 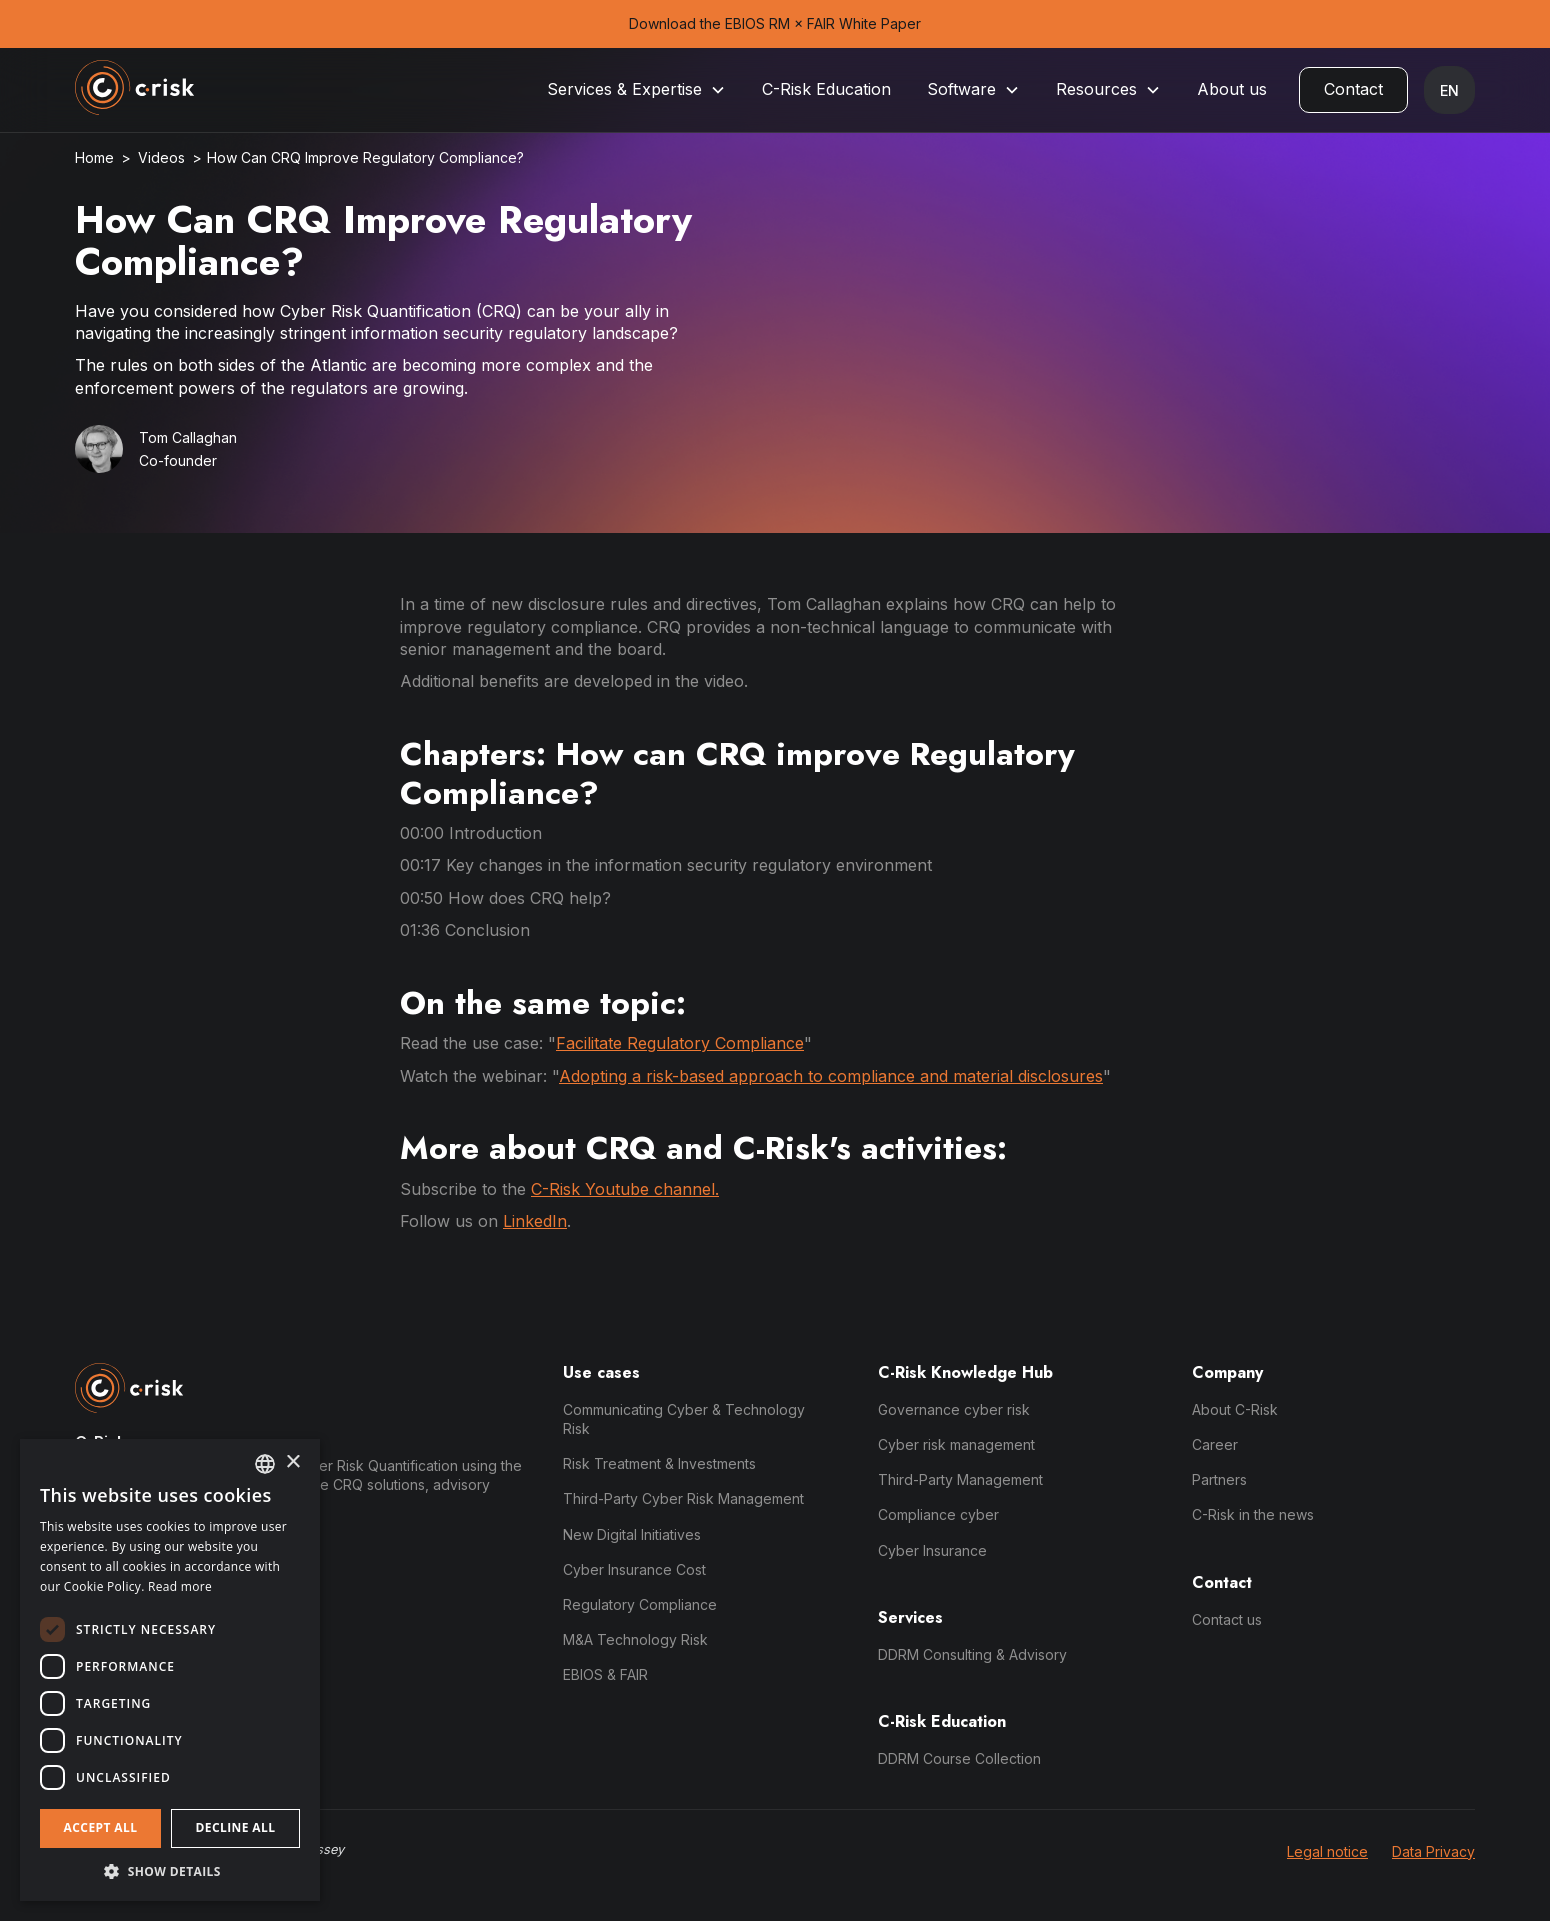 I want to click on LinkedIn, so click(x=535, y=1221).